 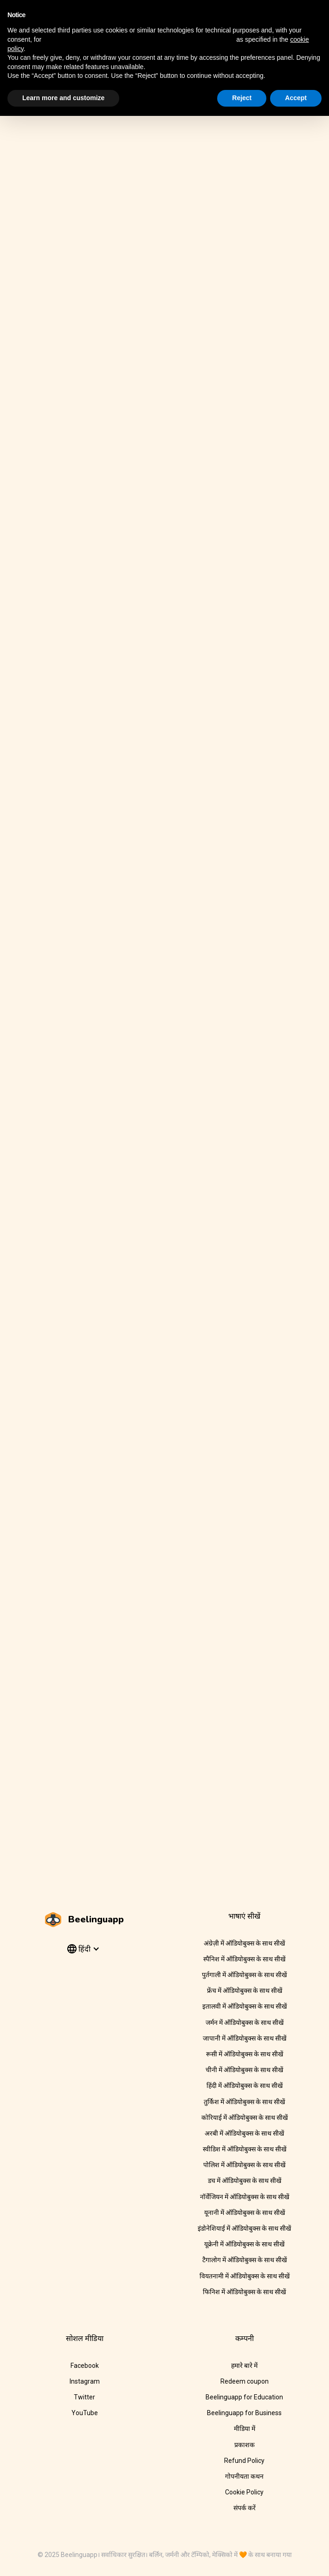 I want to click on यूक्रेनी में ऑडियोबुक्स के साथ सीखें, so click(x=244, y=2244).